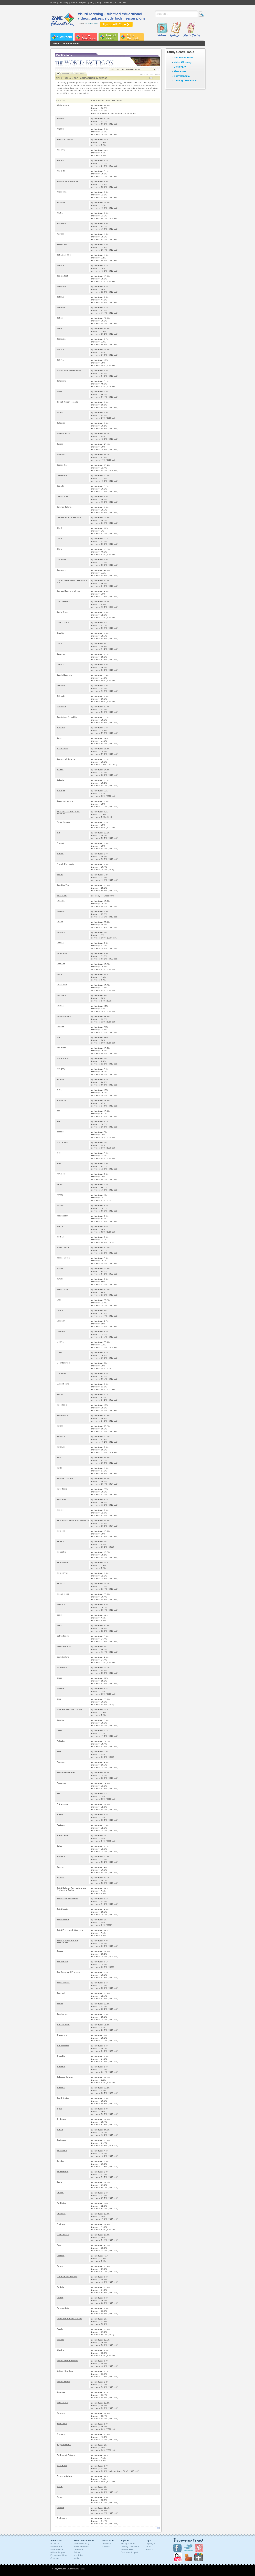  Describe the element at coordinates (59, 2108) in the screenshot. I see `Spain` at that location.